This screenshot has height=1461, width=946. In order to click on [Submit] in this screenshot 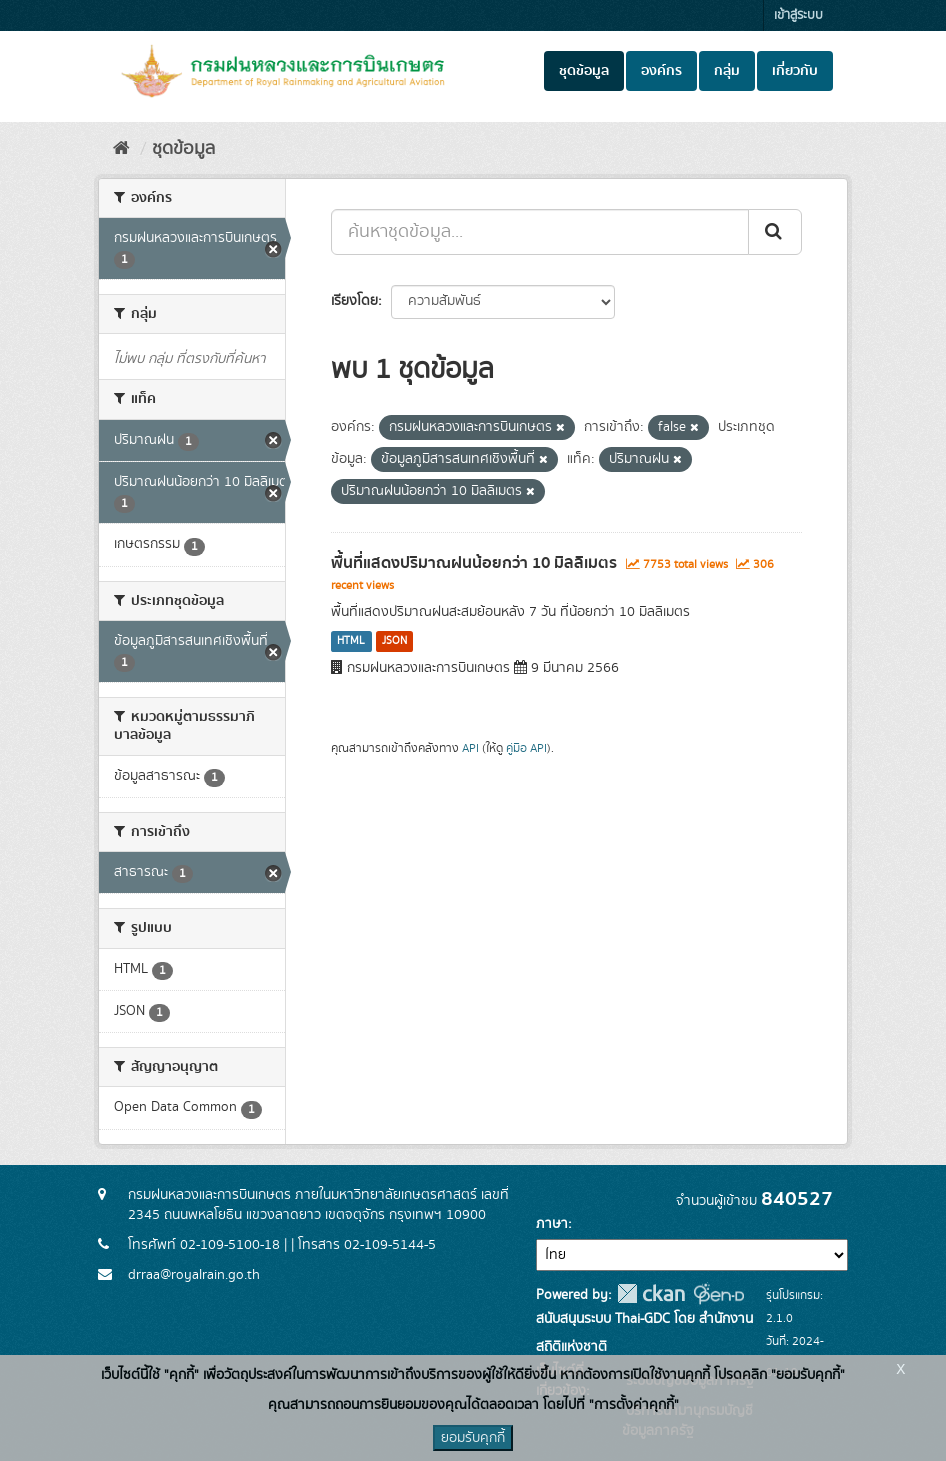, I will do `click(775, 232)`.